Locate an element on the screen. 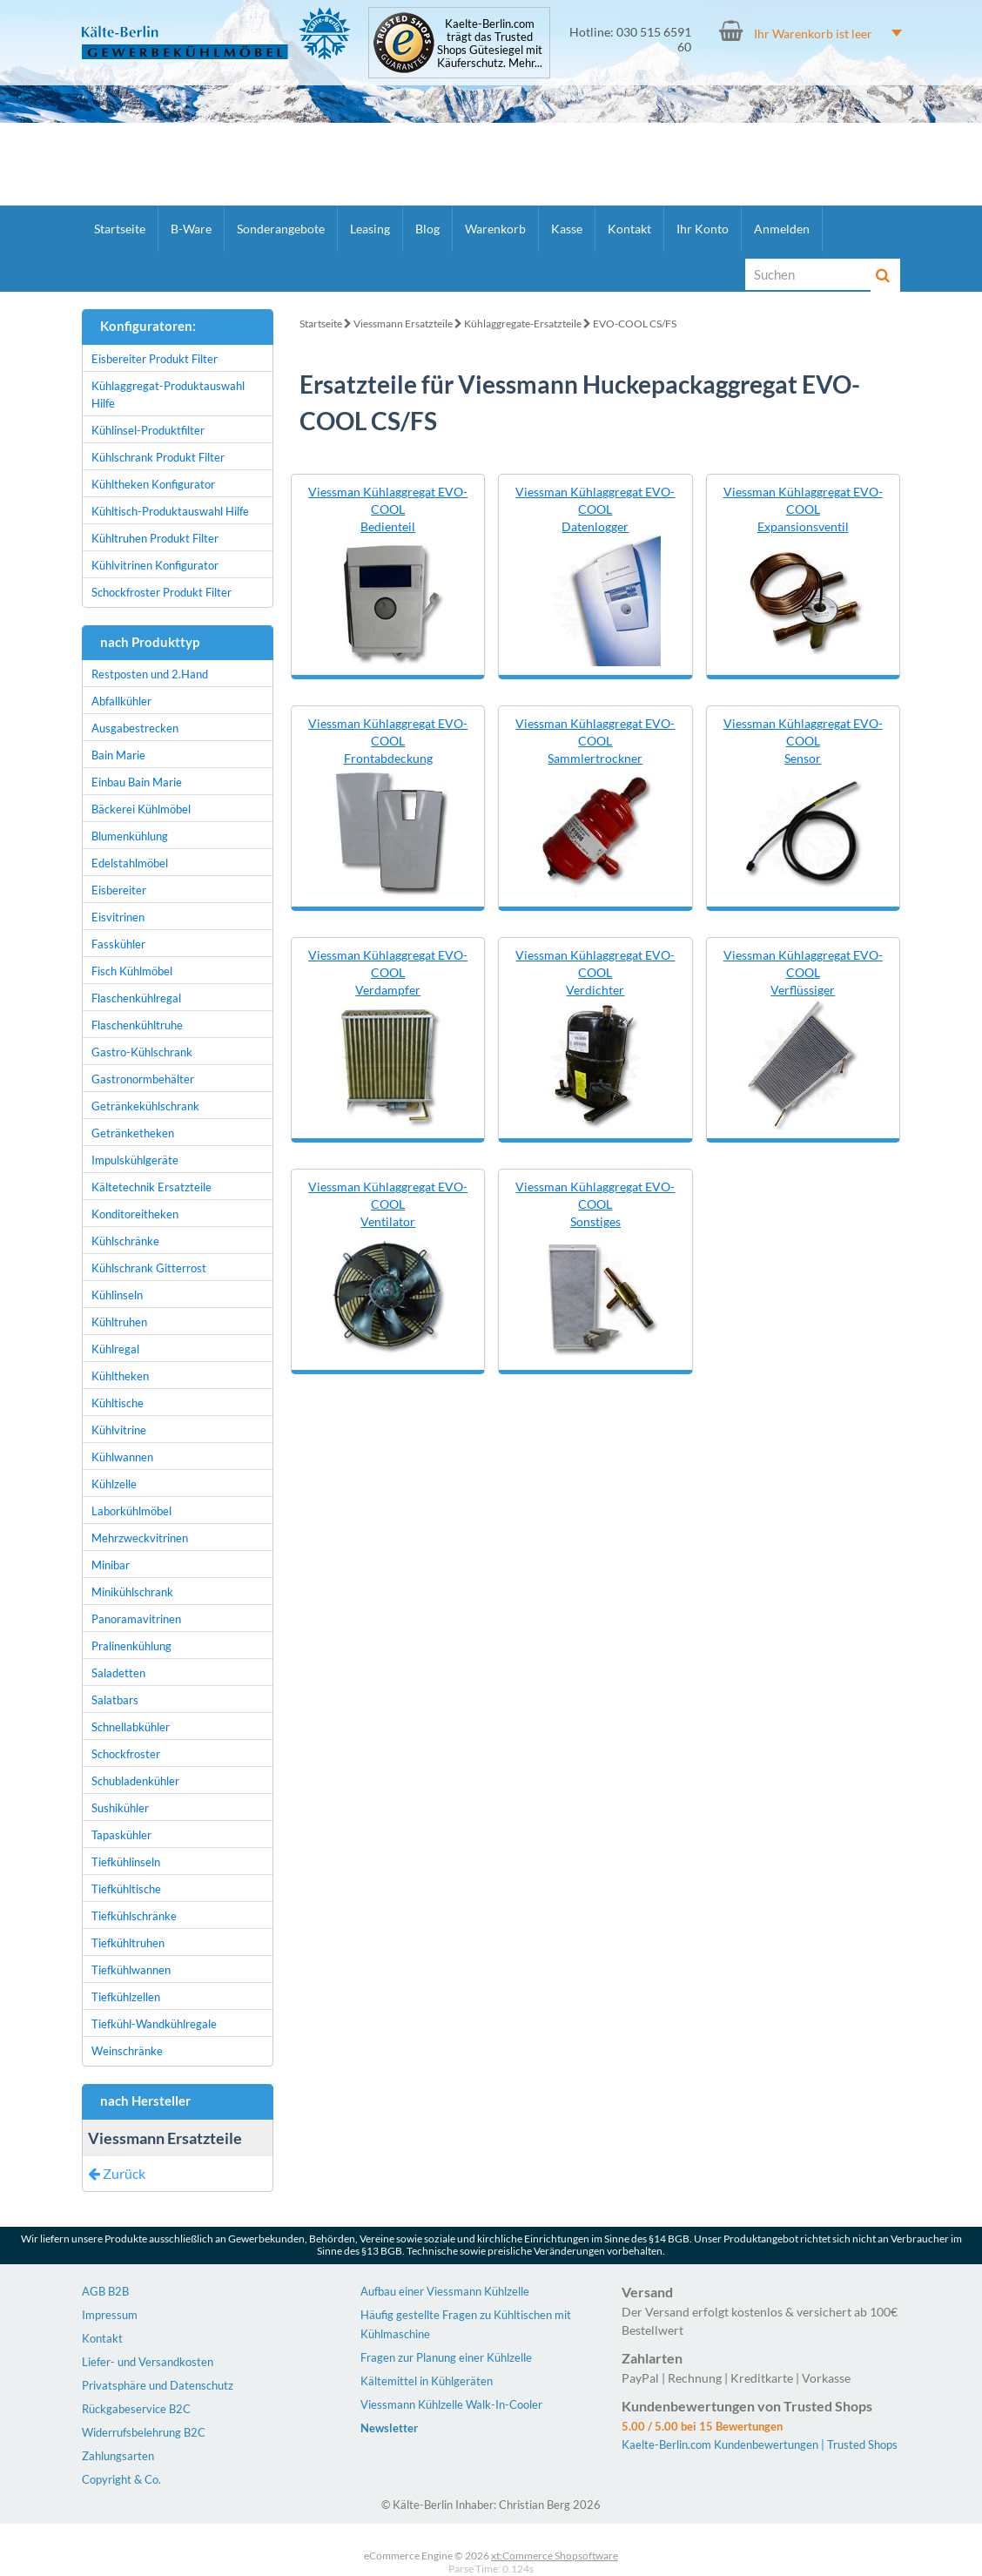  Rückgabeservice B2C is located at coordinates (136, 2409).